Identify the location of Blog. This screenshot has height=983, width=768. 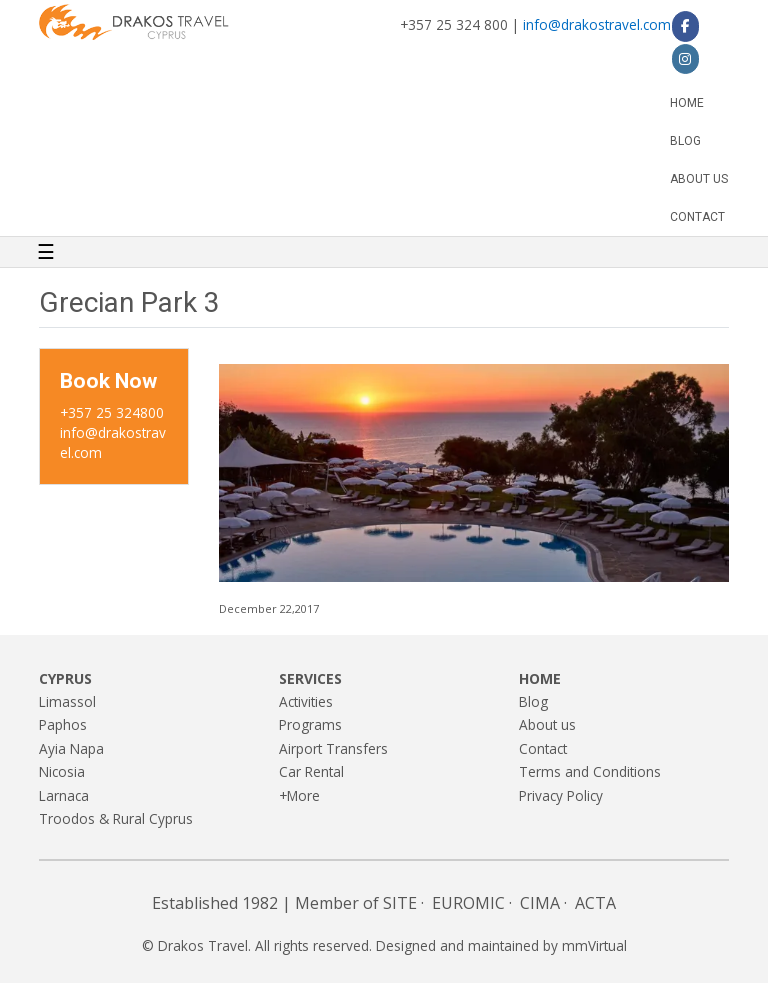
(685, 141).